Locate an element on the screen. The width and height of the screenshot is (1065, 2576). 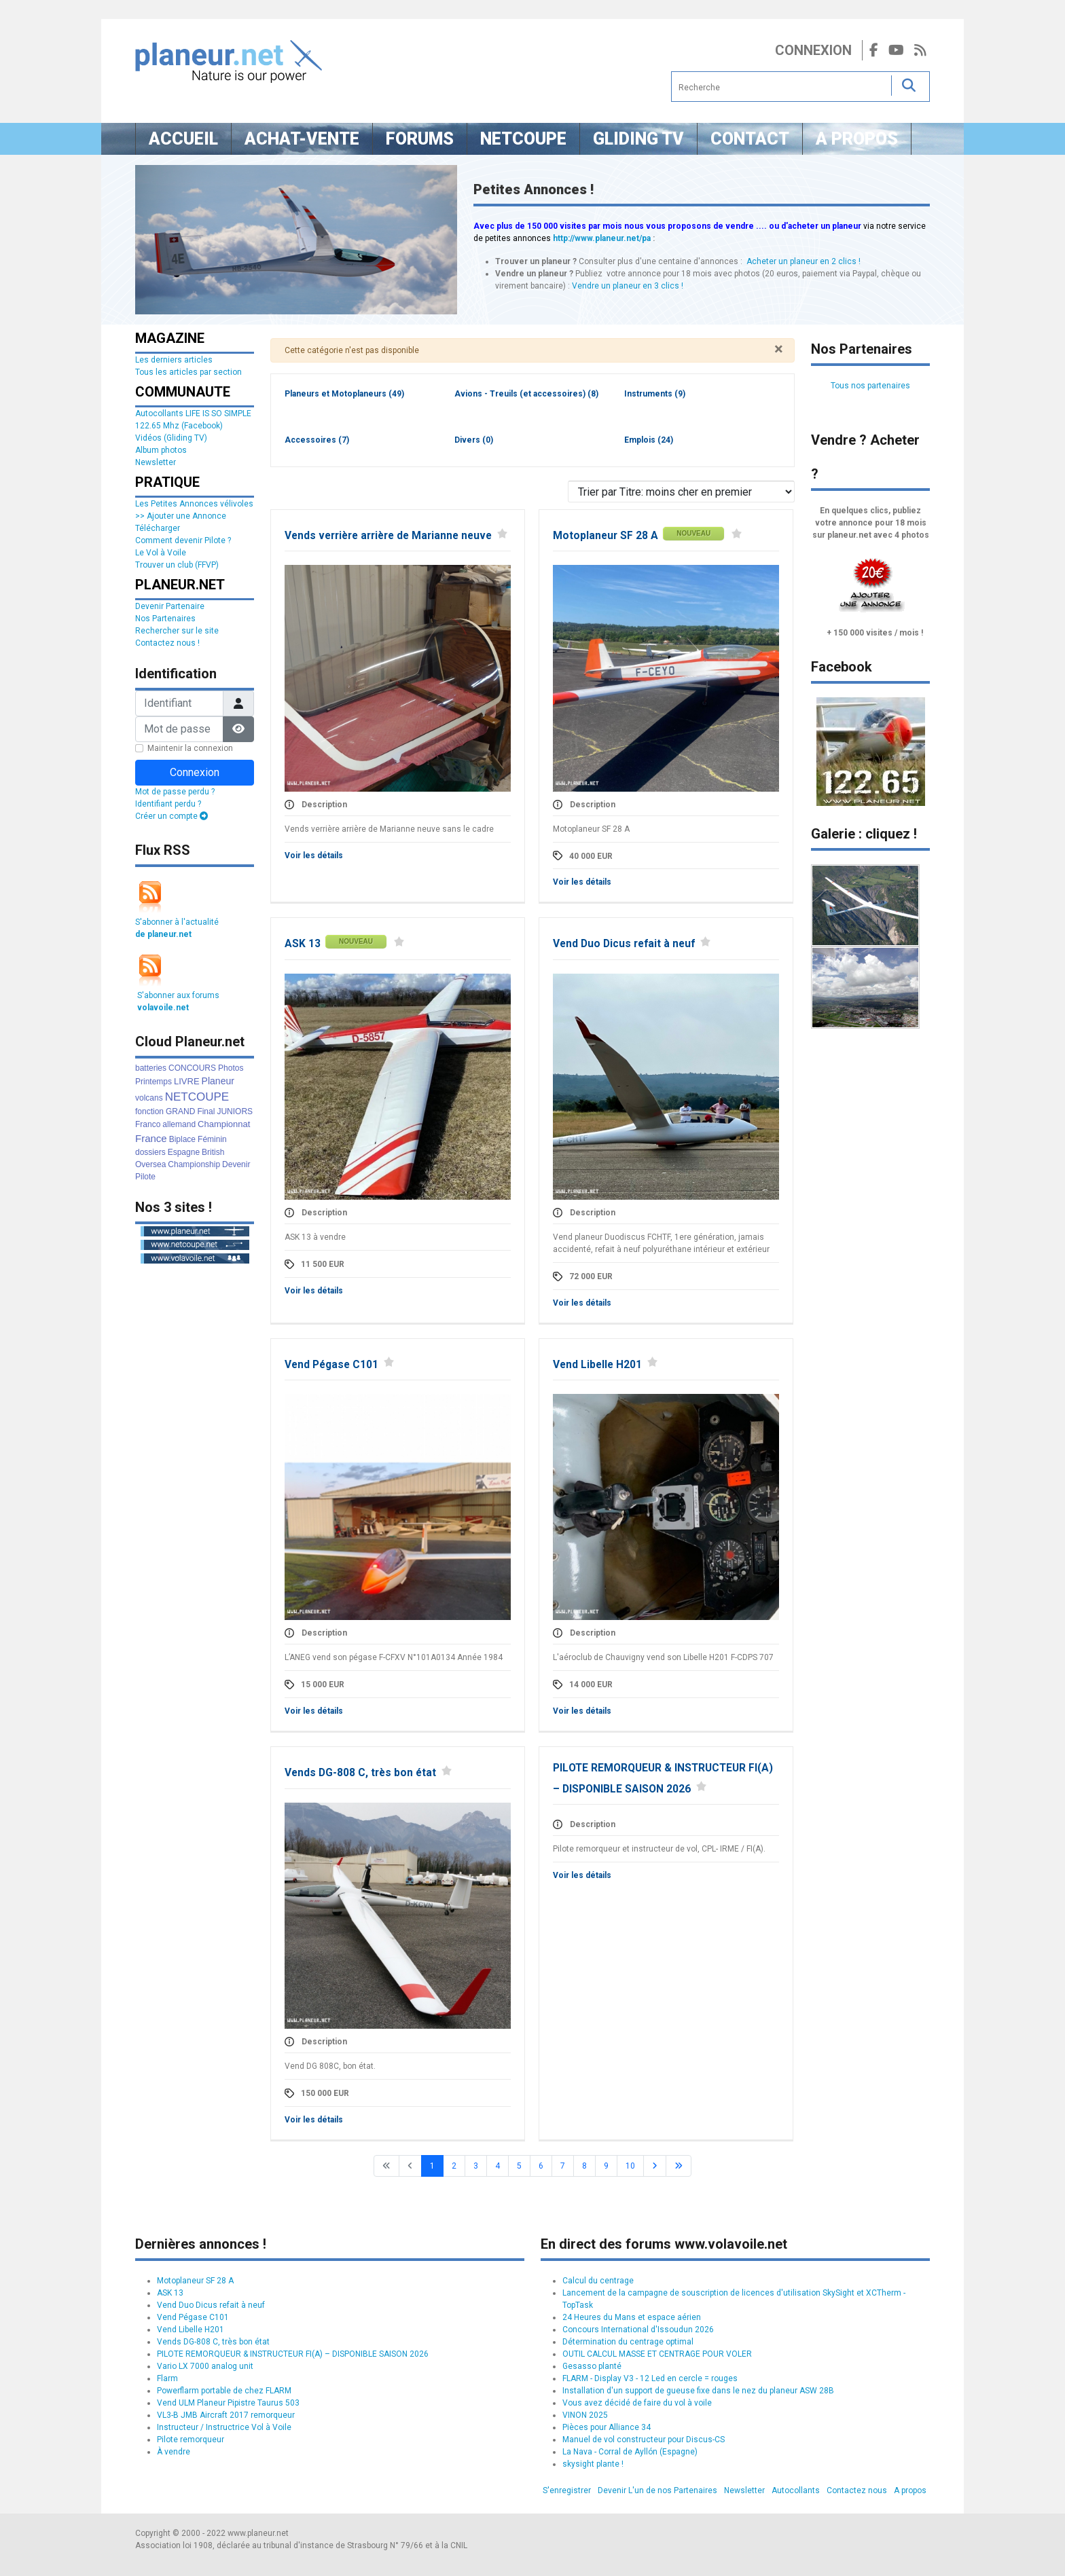
http://www.planeur.net/pa is located at coordinates (602, 238).